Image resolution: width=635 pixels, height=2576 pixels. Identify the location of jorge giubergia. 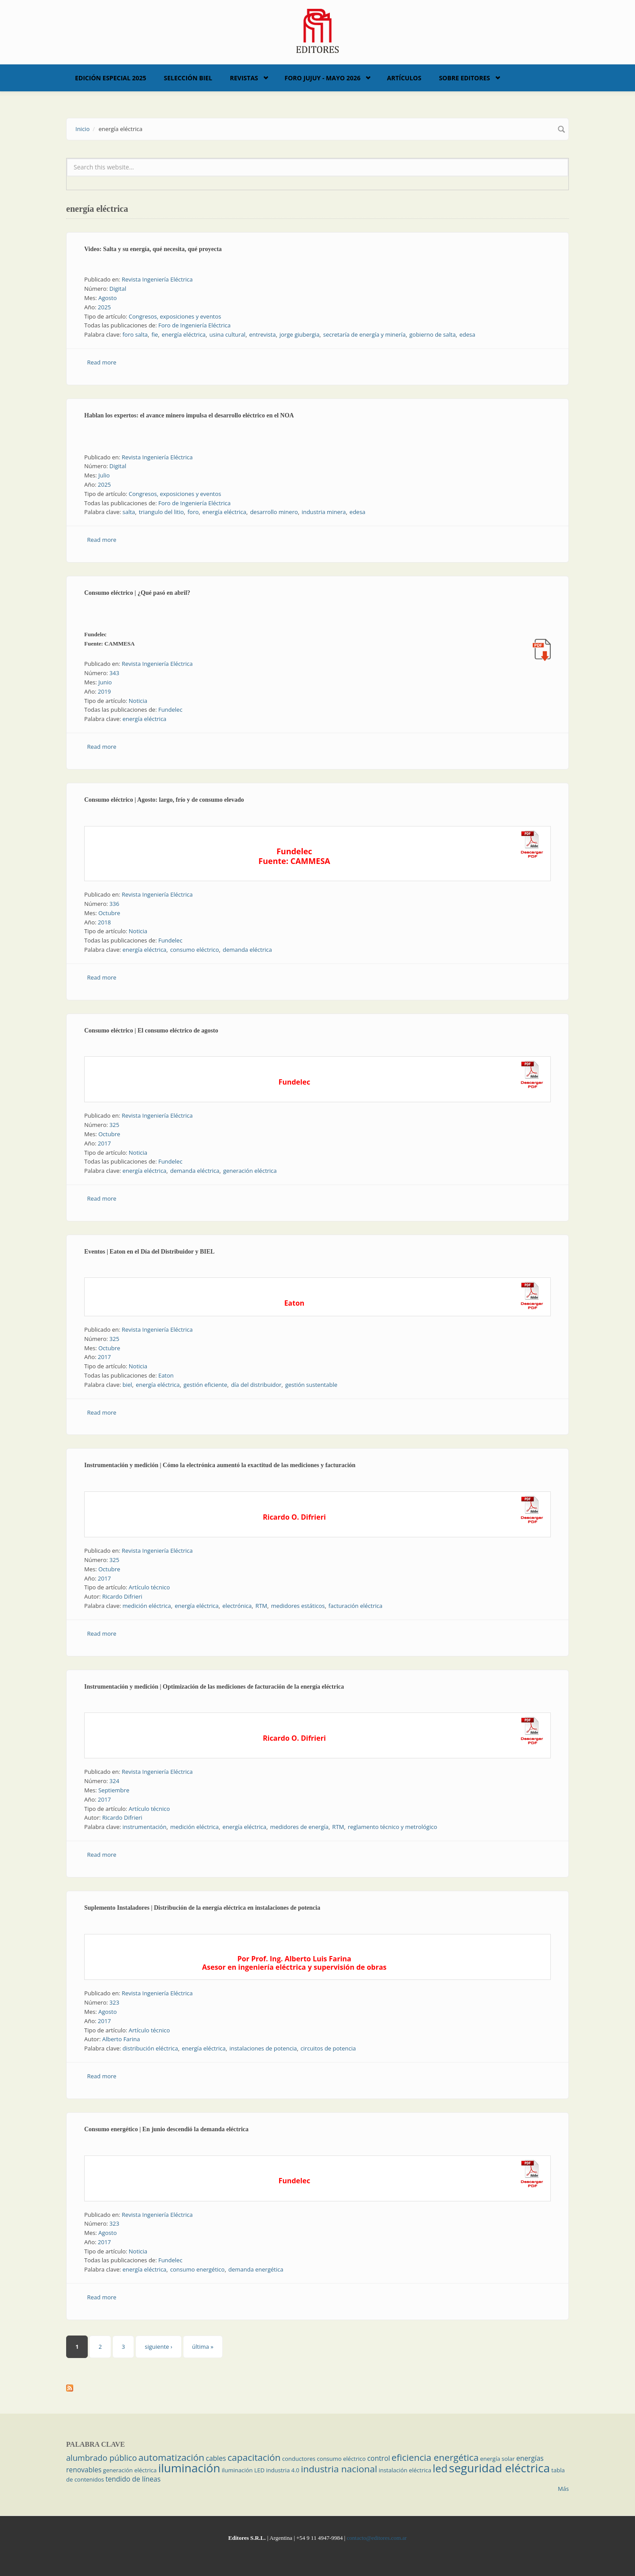
(300, 334).